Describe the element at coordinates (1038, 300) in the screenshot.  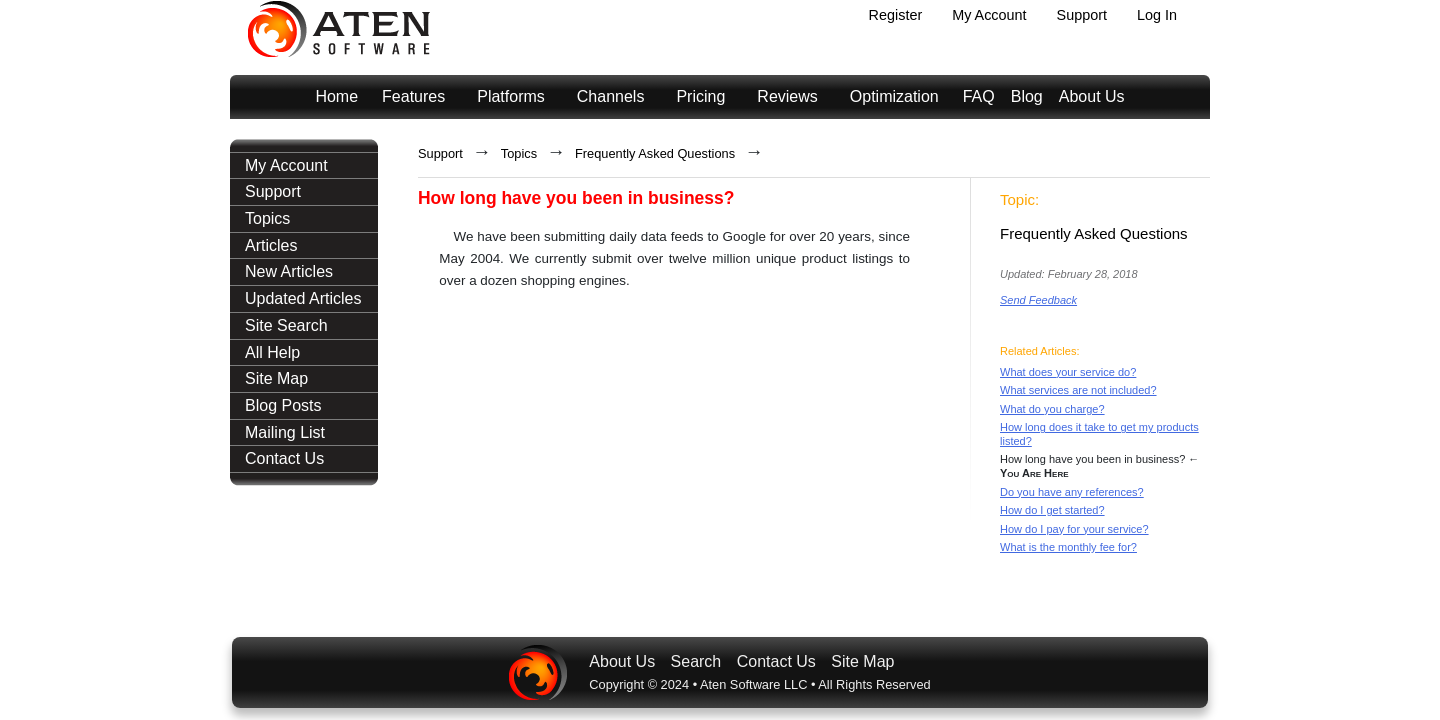
I see `Send Feedback` at that location.